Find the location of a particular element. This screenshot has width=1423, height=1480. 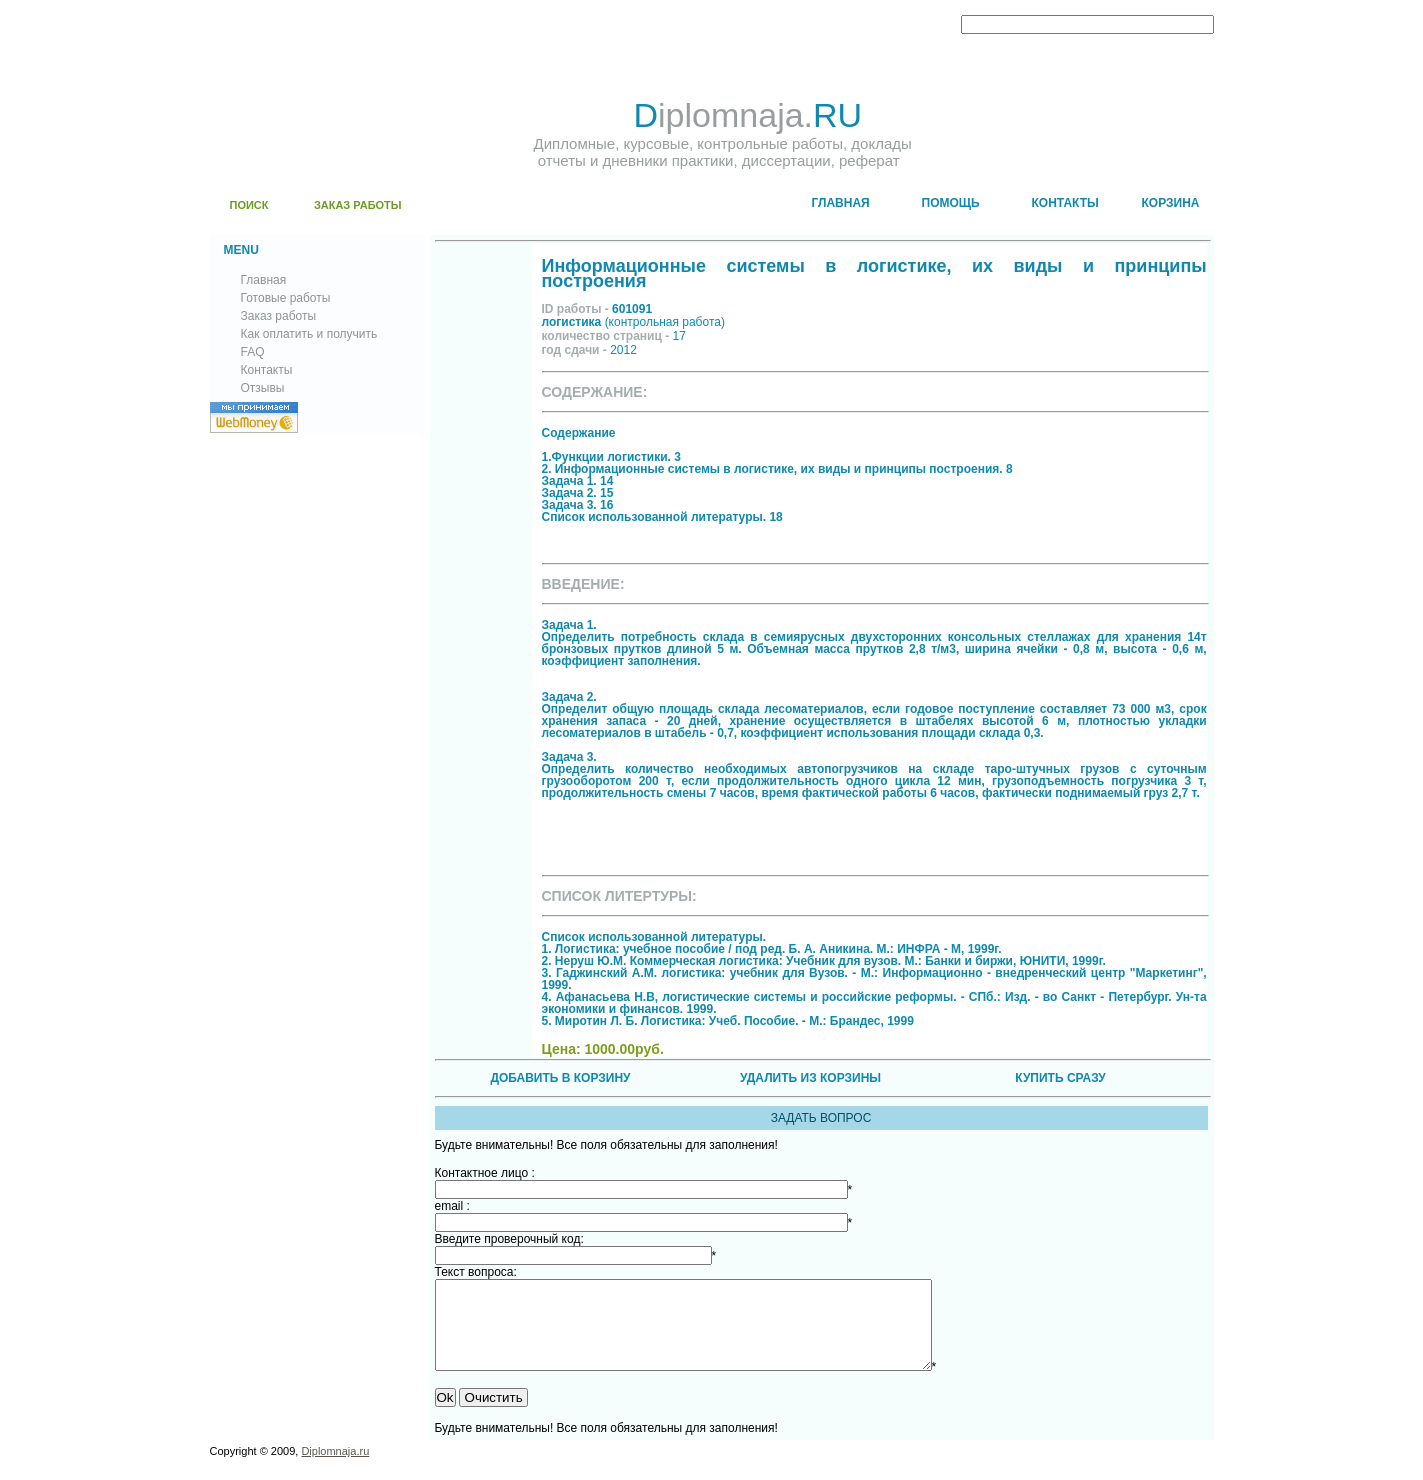

КУПИТЬ СРАЗУ is located at coordinates (1060, 1078).